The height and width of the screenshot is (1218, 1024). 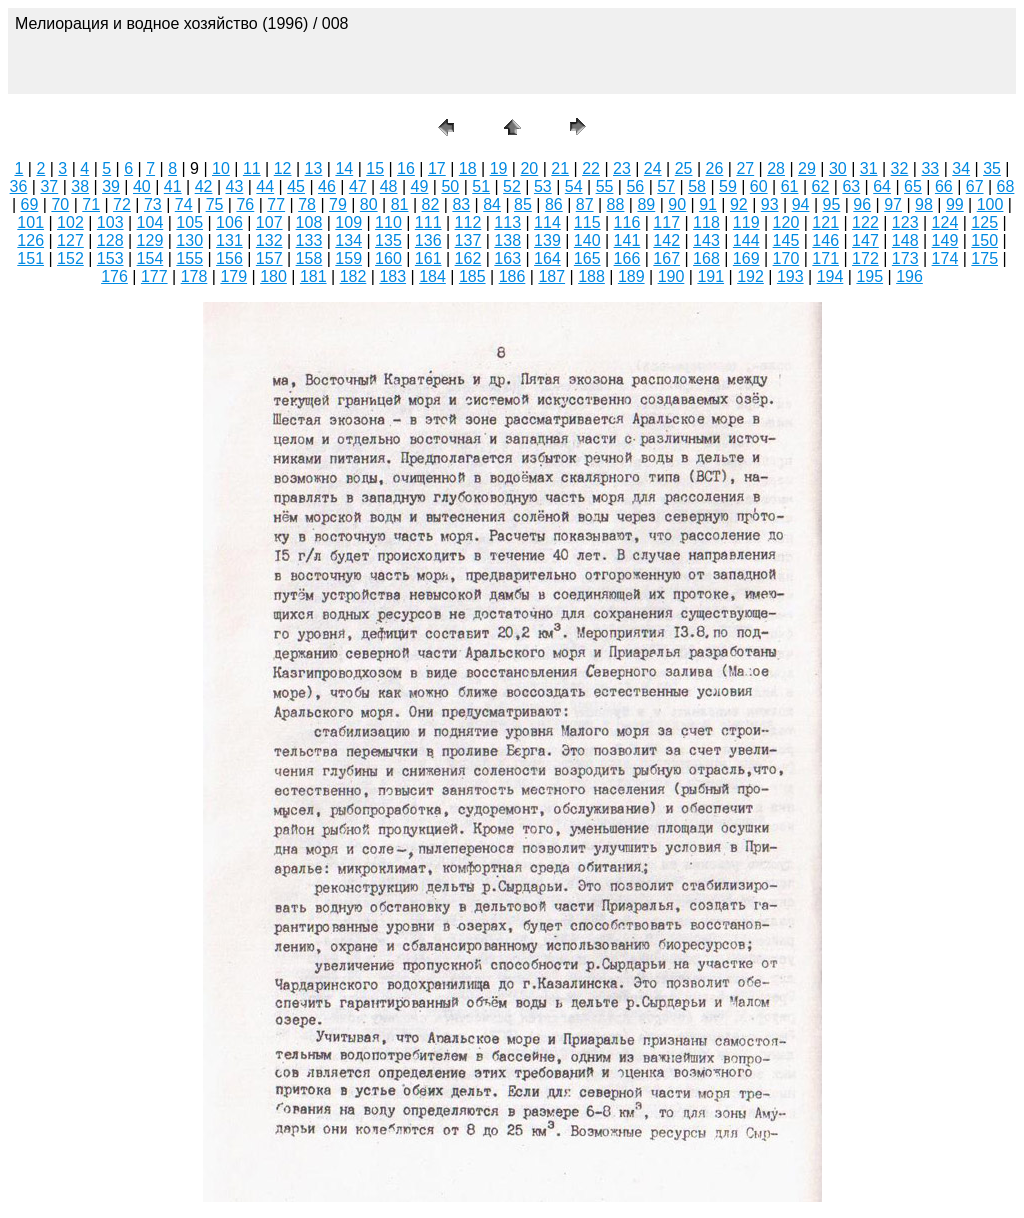 What do you see at coordinates (114, 276) in the screenshot?
I see `176` at bounding box center [114, 276].